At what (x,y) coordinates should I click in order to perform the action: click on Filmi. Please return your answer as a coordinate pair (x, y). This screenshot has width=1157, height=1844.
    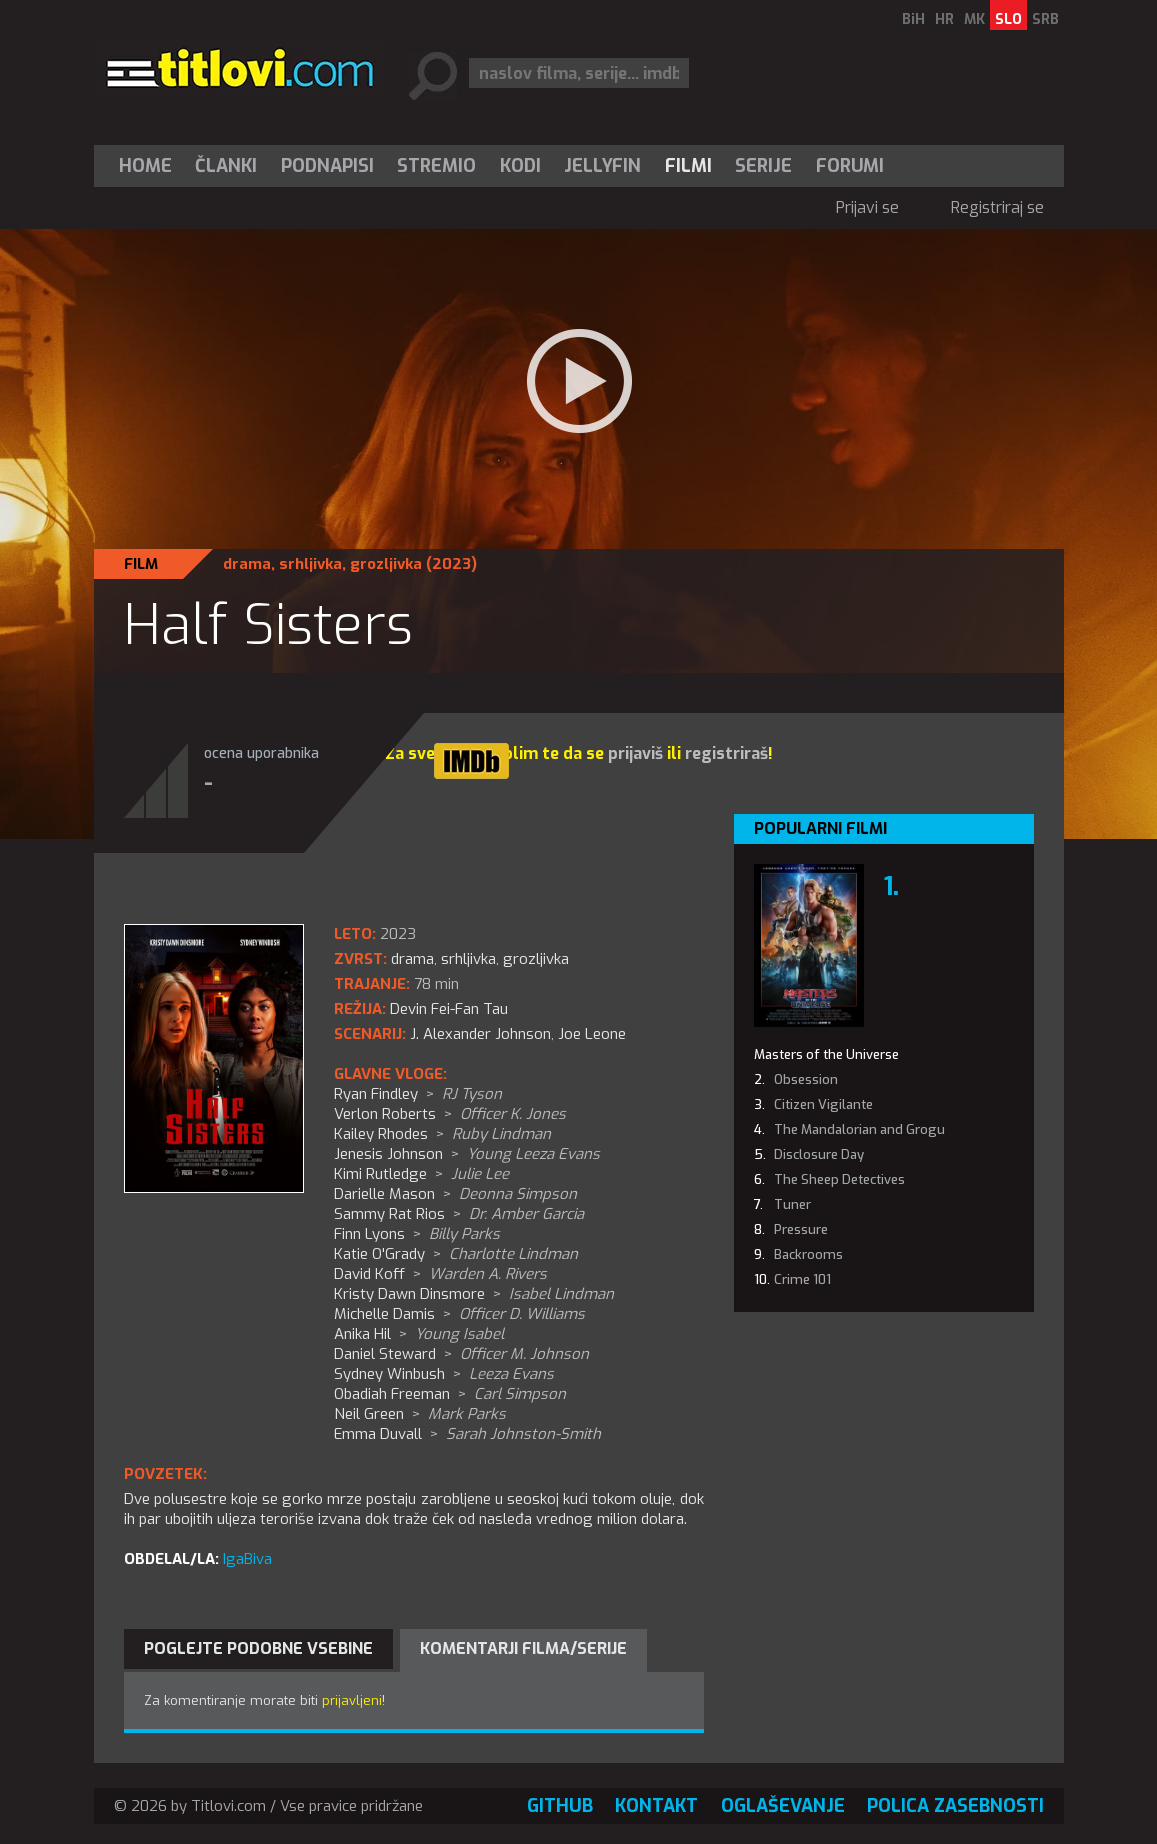
    Looking at the image, I should click on (688, 166).